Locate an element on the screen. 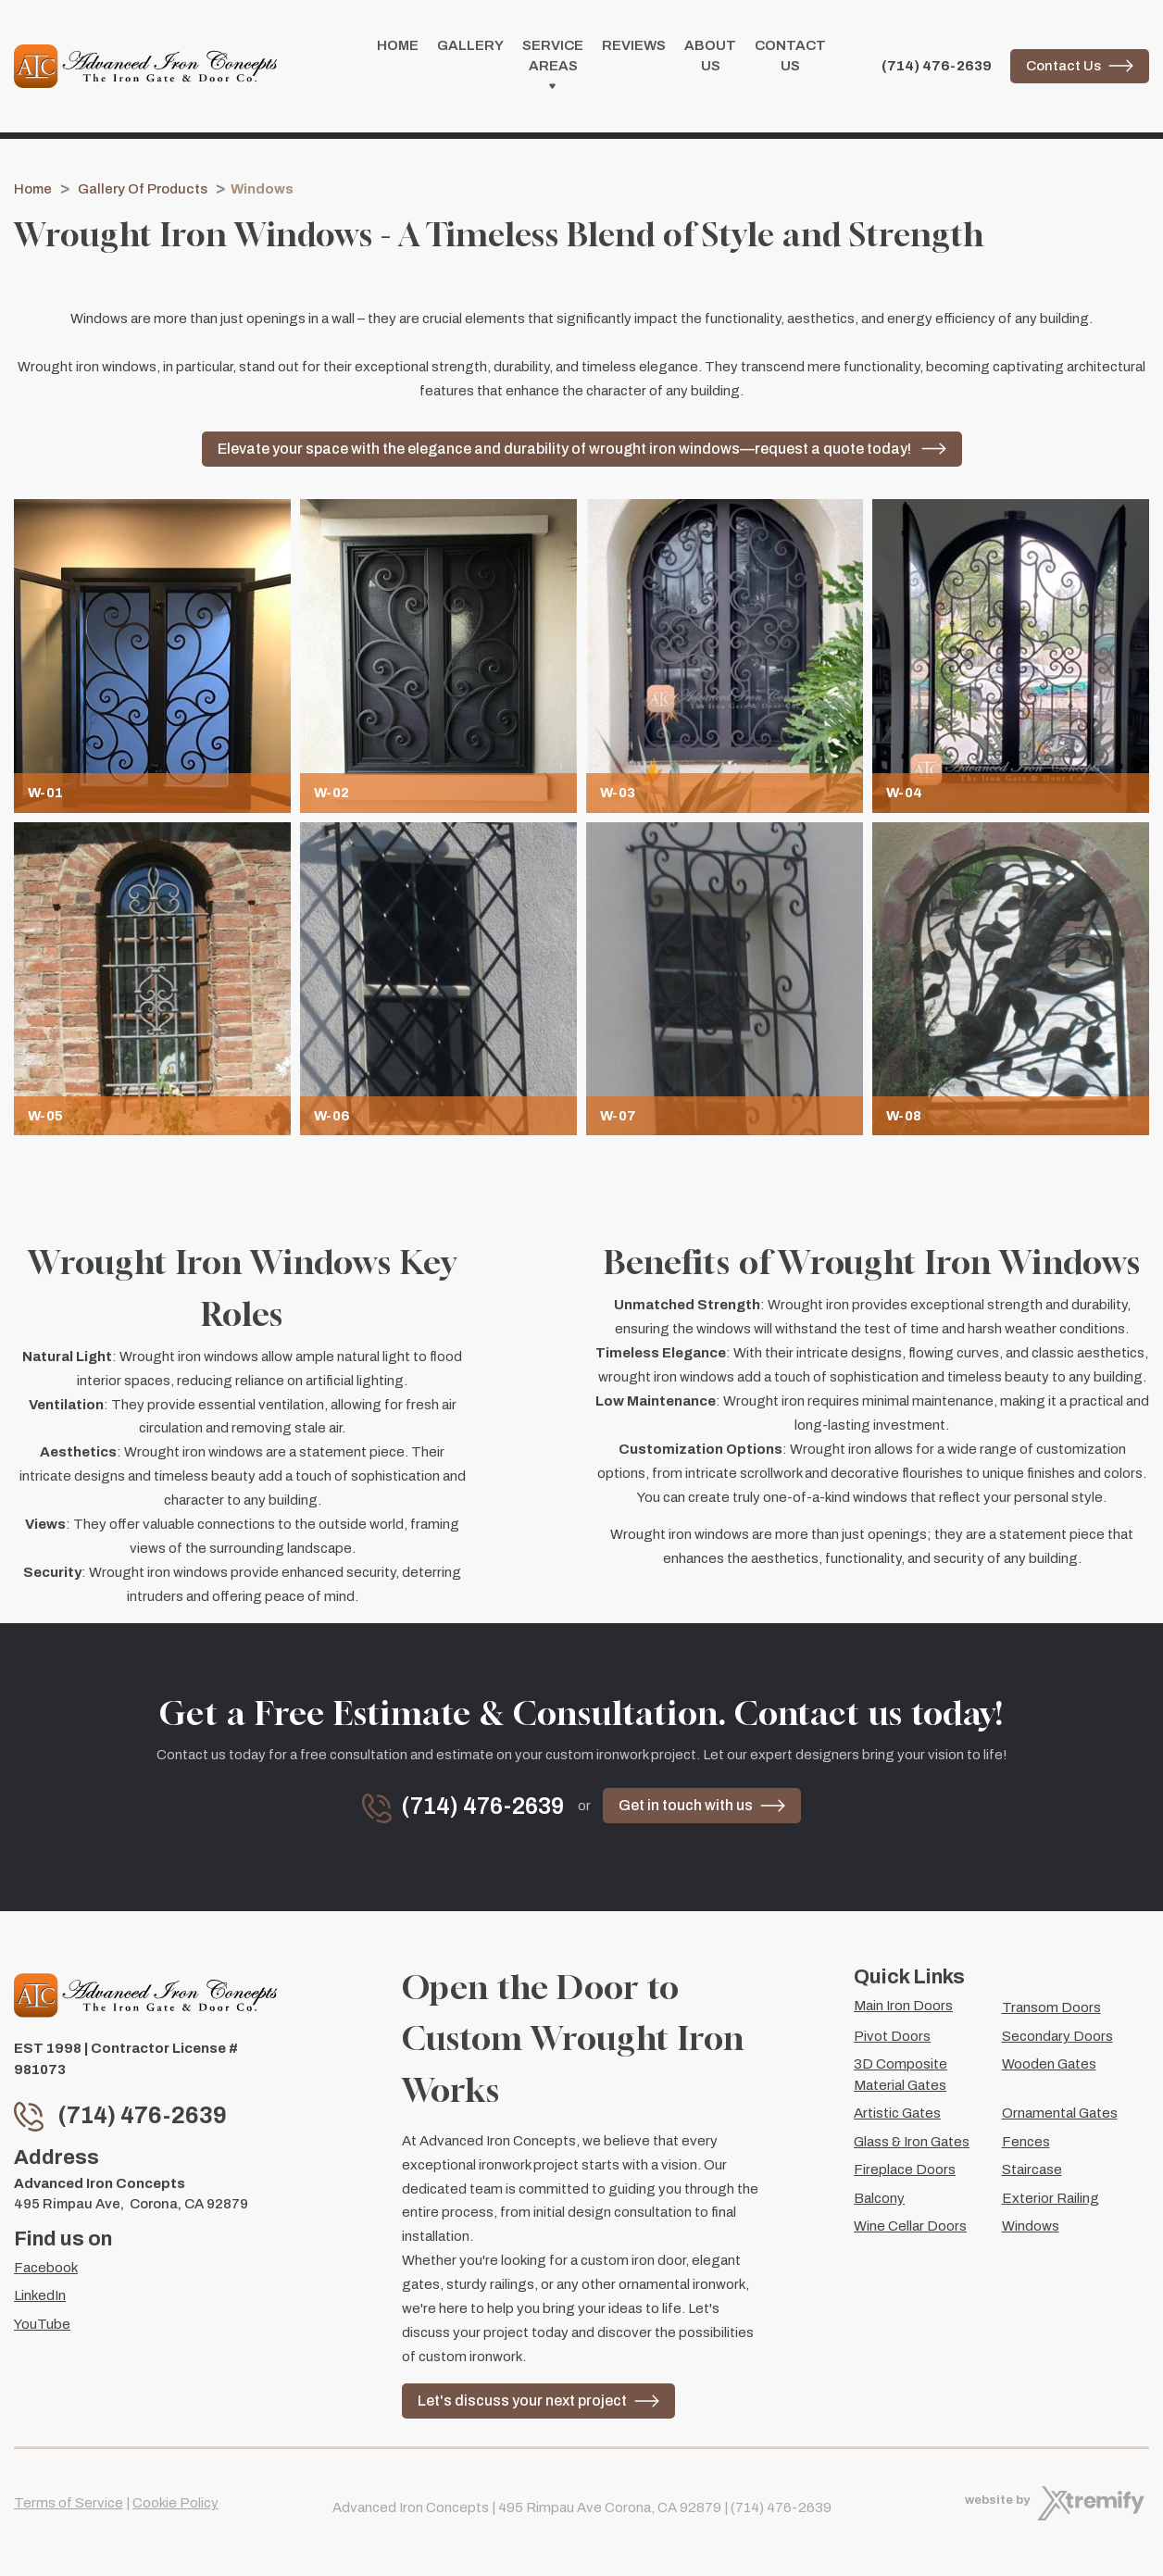 The height and width of the screenshot is (2576, 1163). Reviews is located at coordinates (634, 48).